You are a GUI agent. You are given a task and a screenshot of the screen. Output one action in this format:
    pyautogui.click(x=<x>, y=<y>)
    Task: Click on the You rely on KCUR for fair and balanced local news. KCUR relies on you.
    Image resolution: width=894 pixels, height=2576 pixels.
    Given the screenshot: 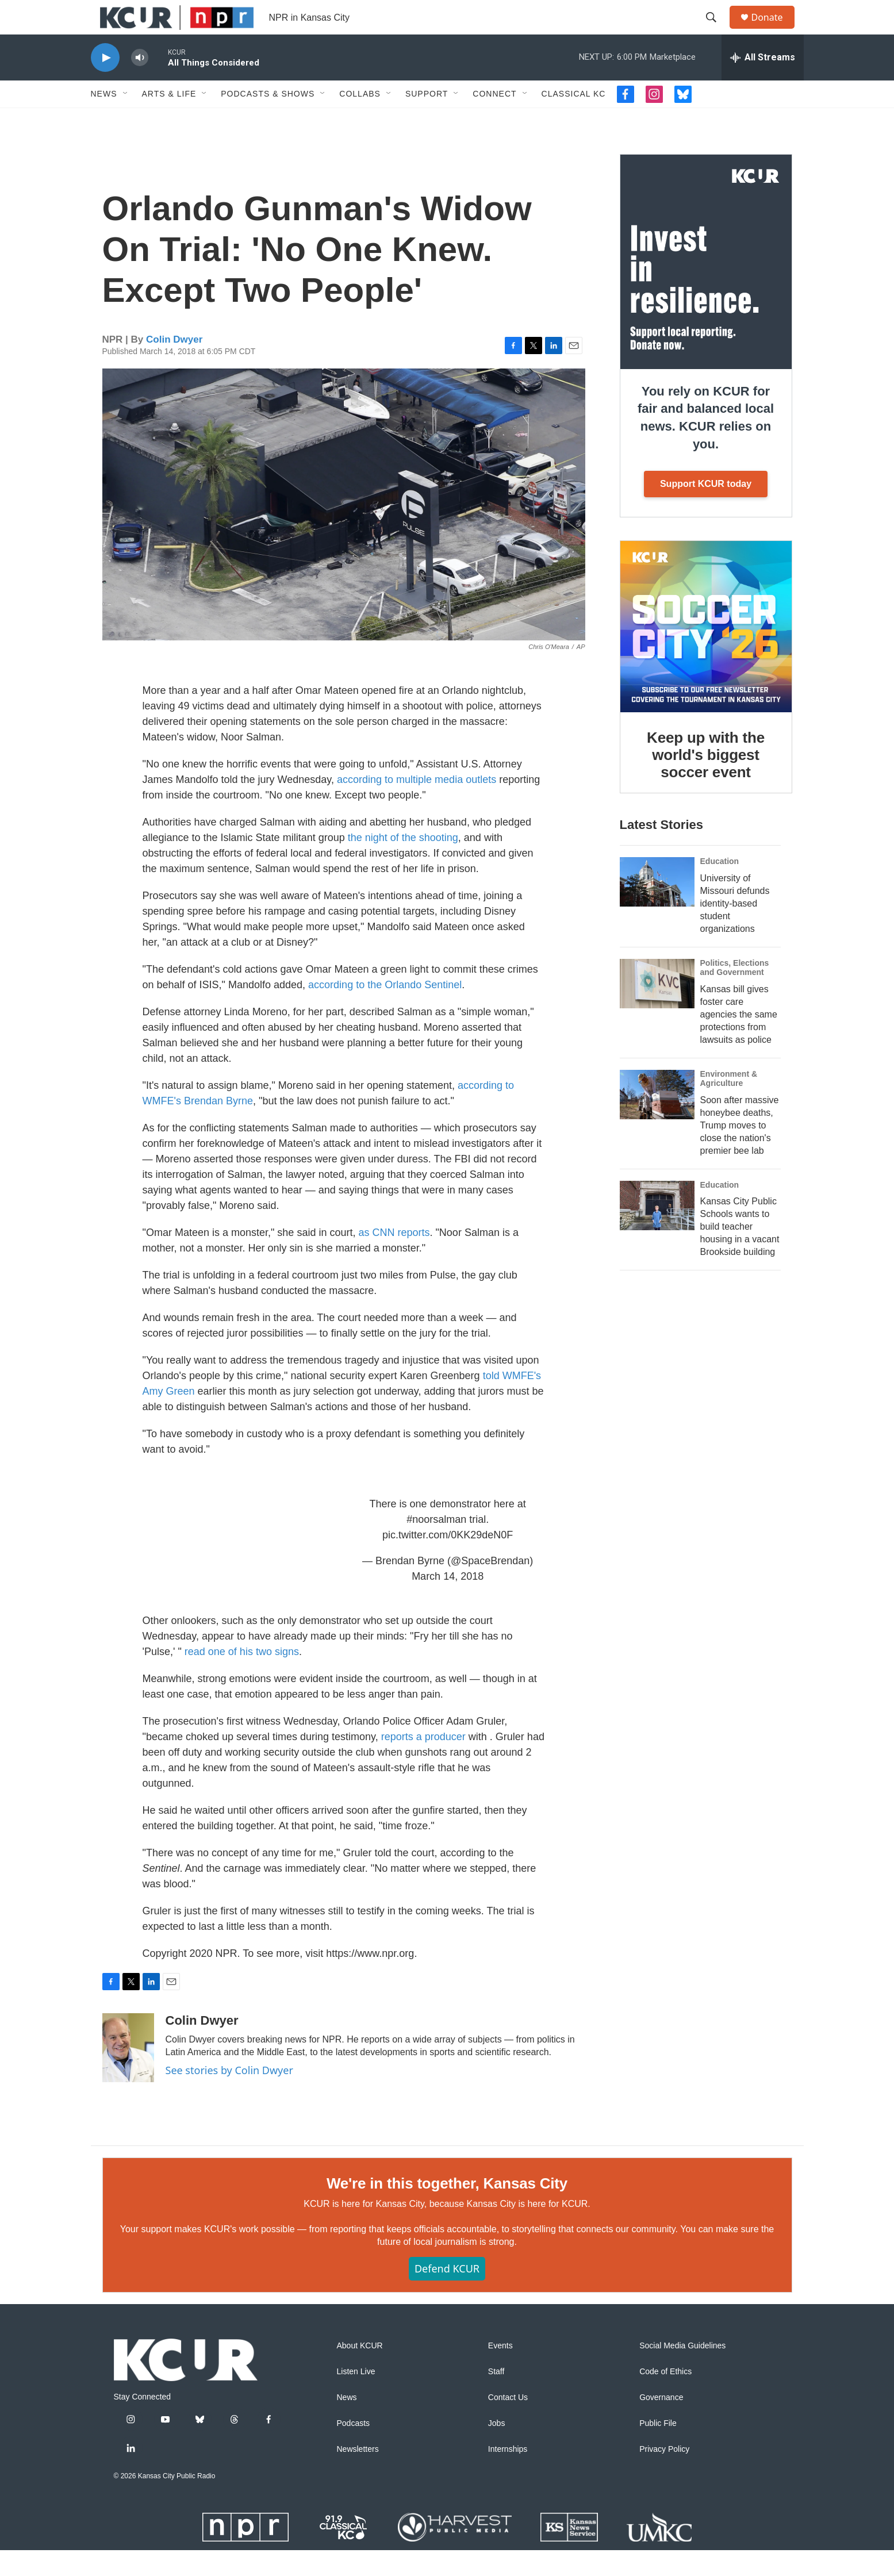 What is the action you would take?
    pyautogui.click(x=706, y=443)
    